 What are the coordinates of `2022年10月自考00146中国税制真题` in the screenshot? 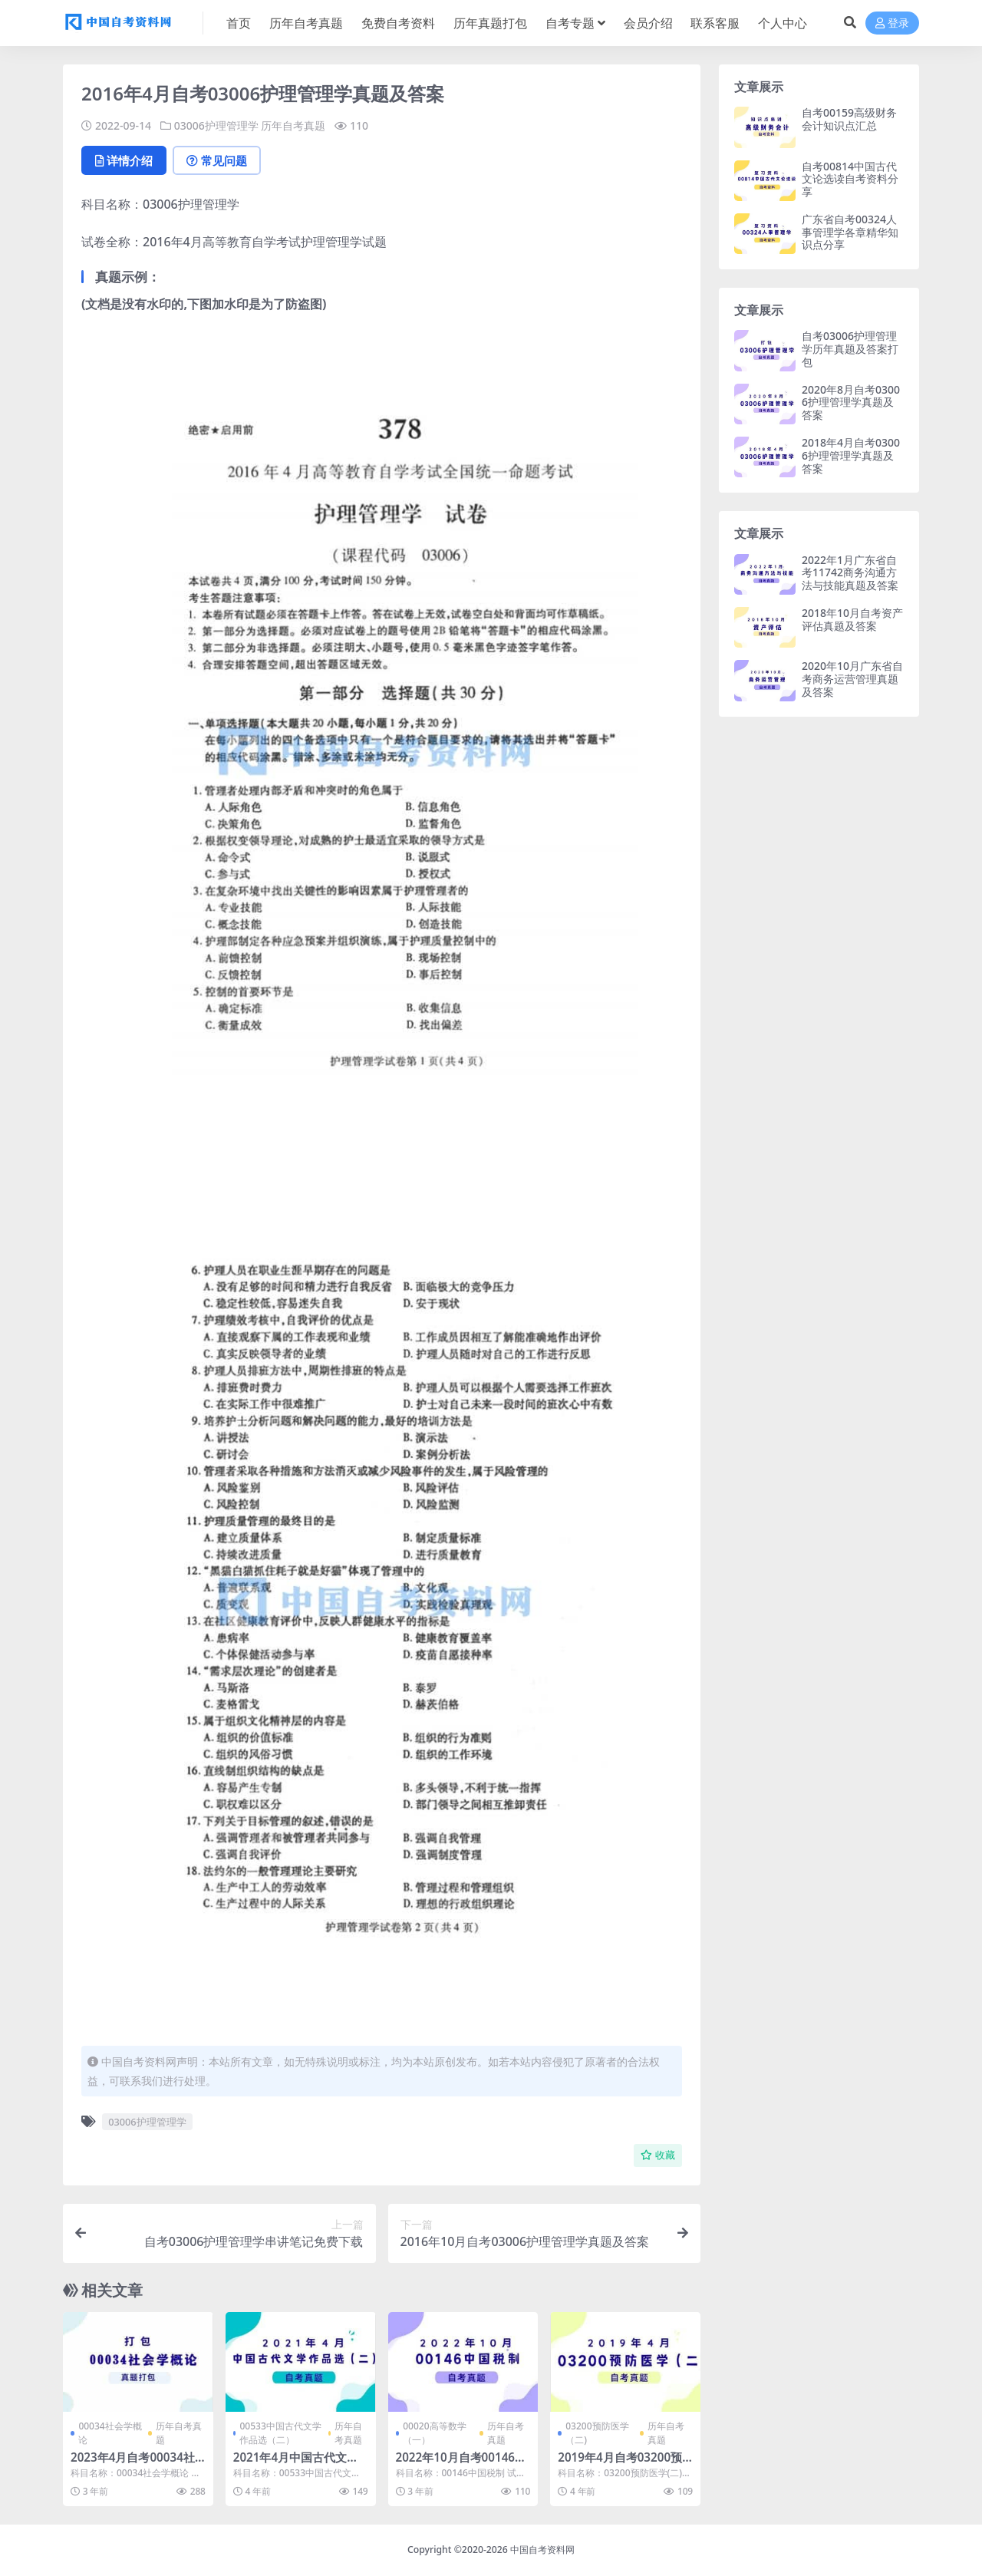 It's located at (461, 2464).